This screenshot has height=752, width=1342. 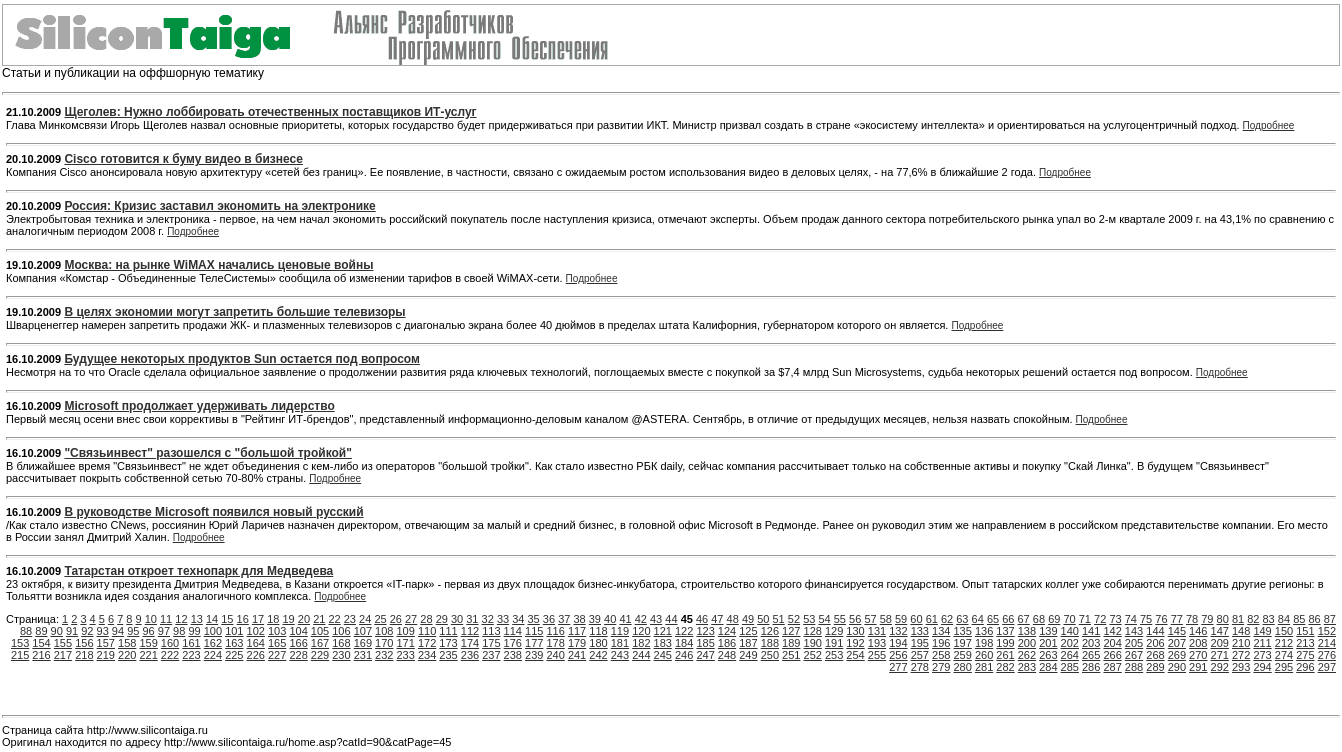 I want to click on 183, so click(x=663, y=643).